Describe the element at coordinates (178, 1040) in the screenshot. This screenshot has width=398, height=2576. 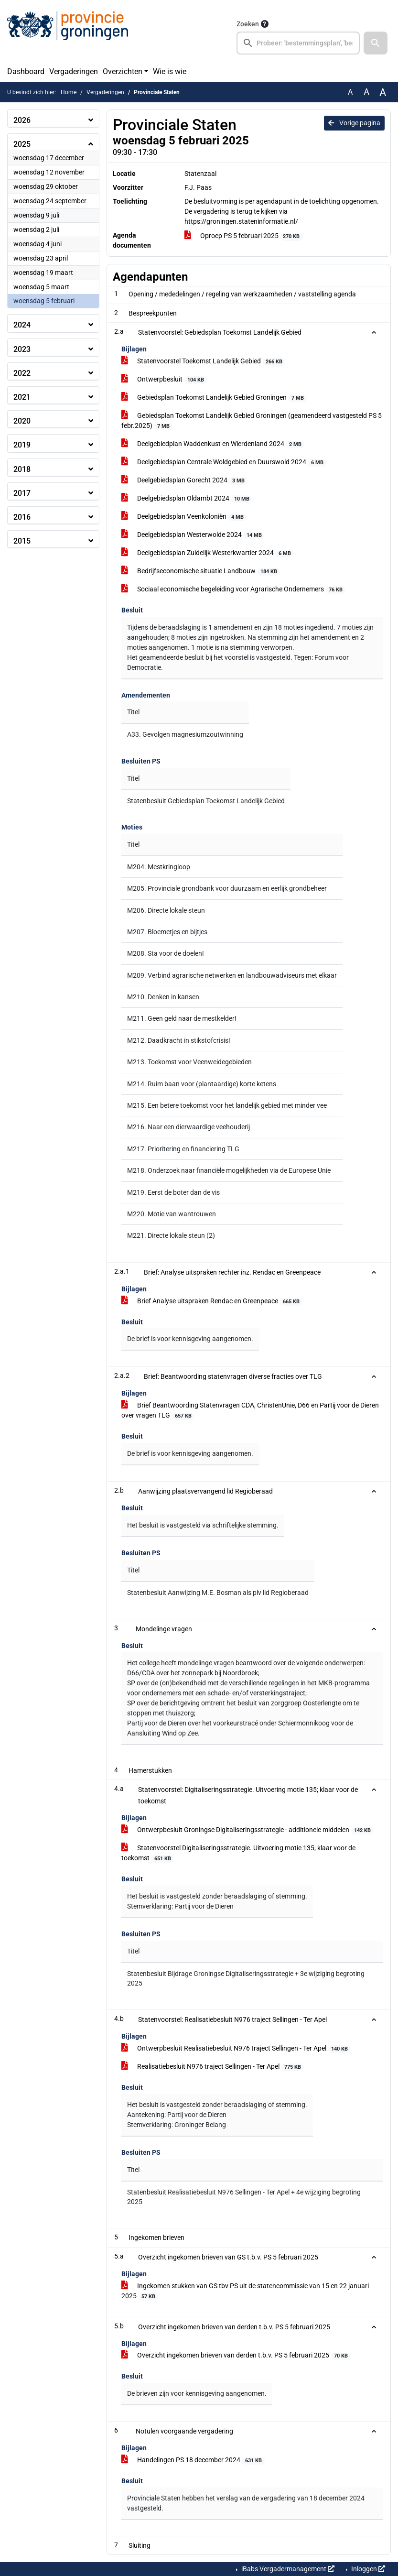
I see `M212. Daadkracht in stikstofcrisis!` at that location.